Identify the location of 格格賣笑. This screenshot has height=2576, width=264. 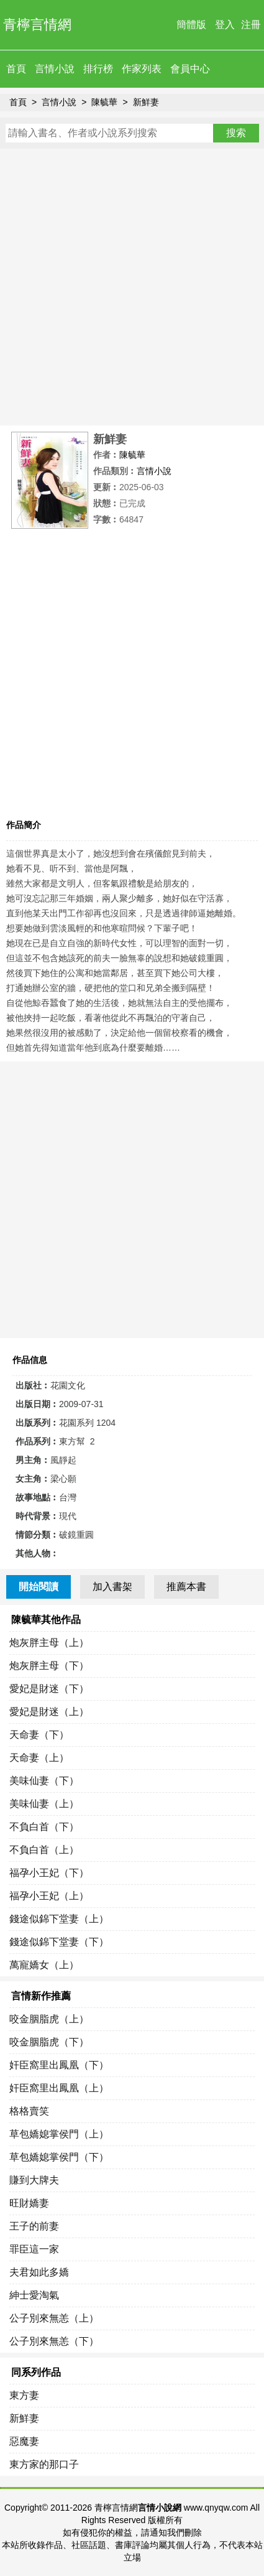
(29, 2111).